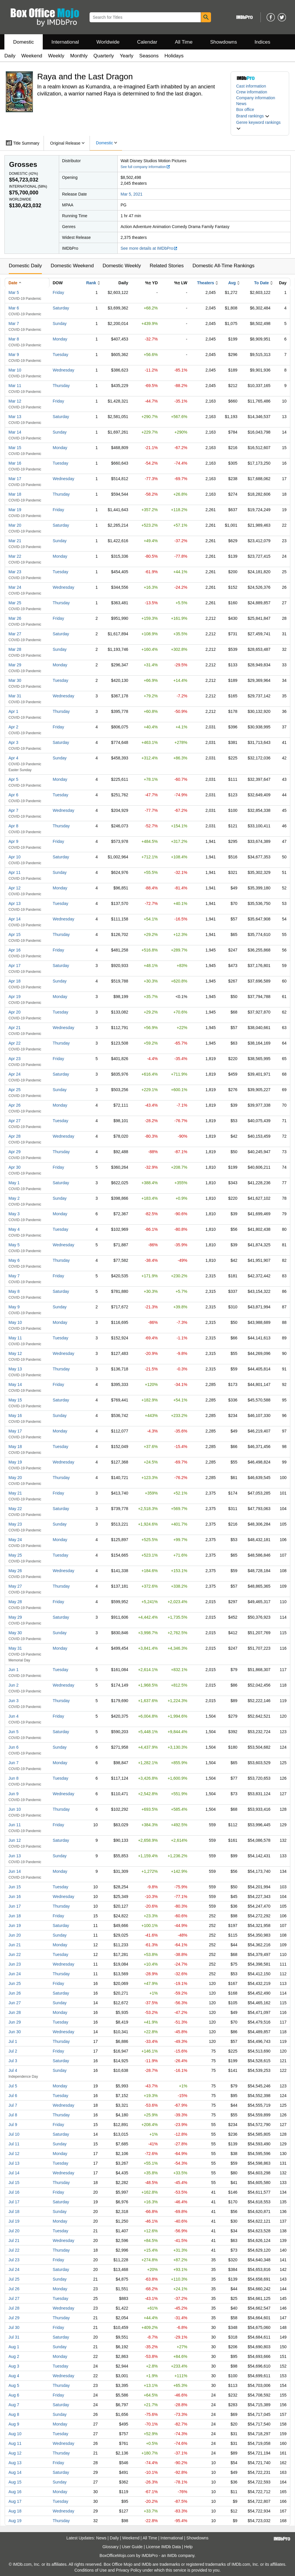  Describe the element at coordinates (14, 1915) in the screenshot. I see `Jun 18` at that location.